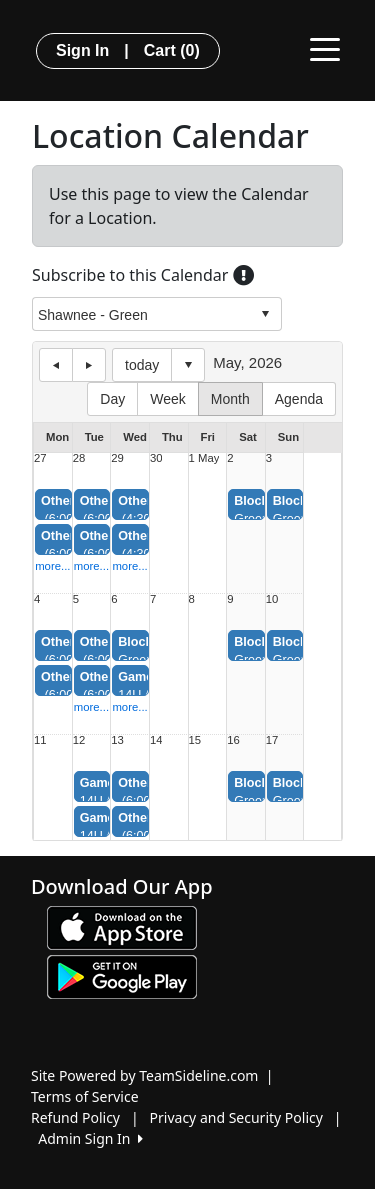 The image size is (375, 1189). I want to click on Terms of Service, so click(85, 1096).